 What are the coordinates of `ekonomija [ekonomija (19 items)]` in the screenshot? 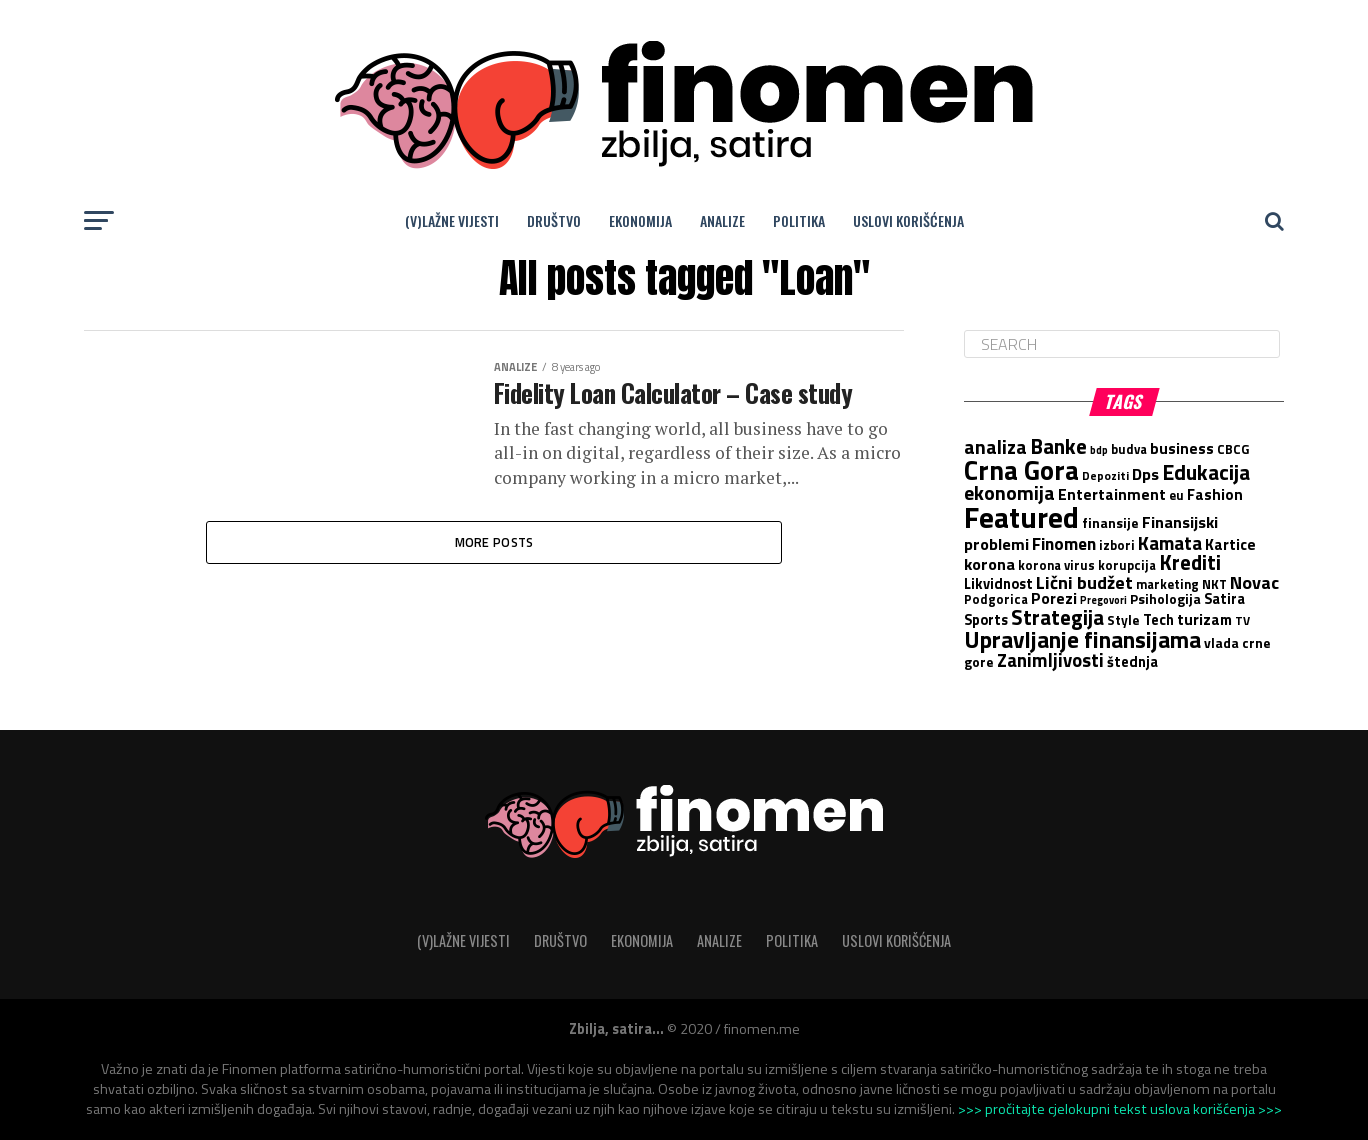 It's located at (1009, 493).